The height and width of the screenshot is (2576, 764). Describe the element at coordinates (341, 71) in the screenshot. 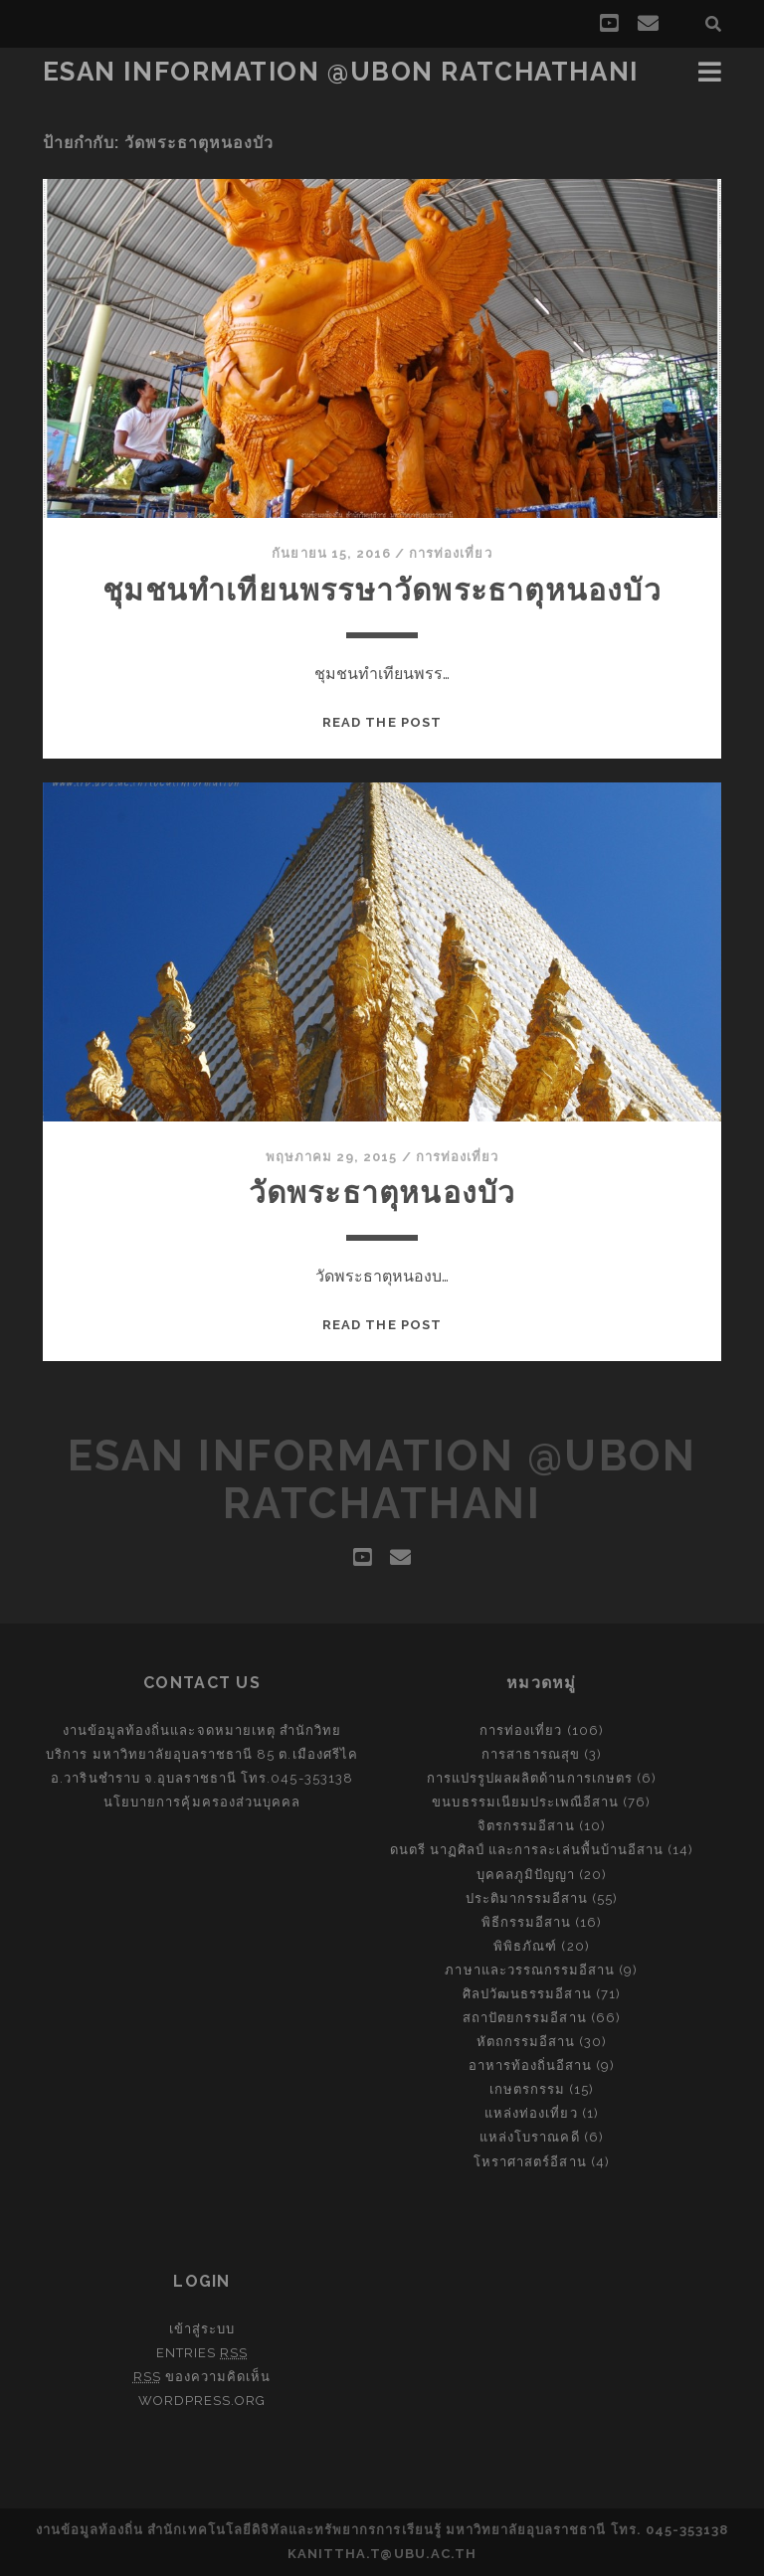

I see `Esan Information @Ubon Ratchathani` at that location.